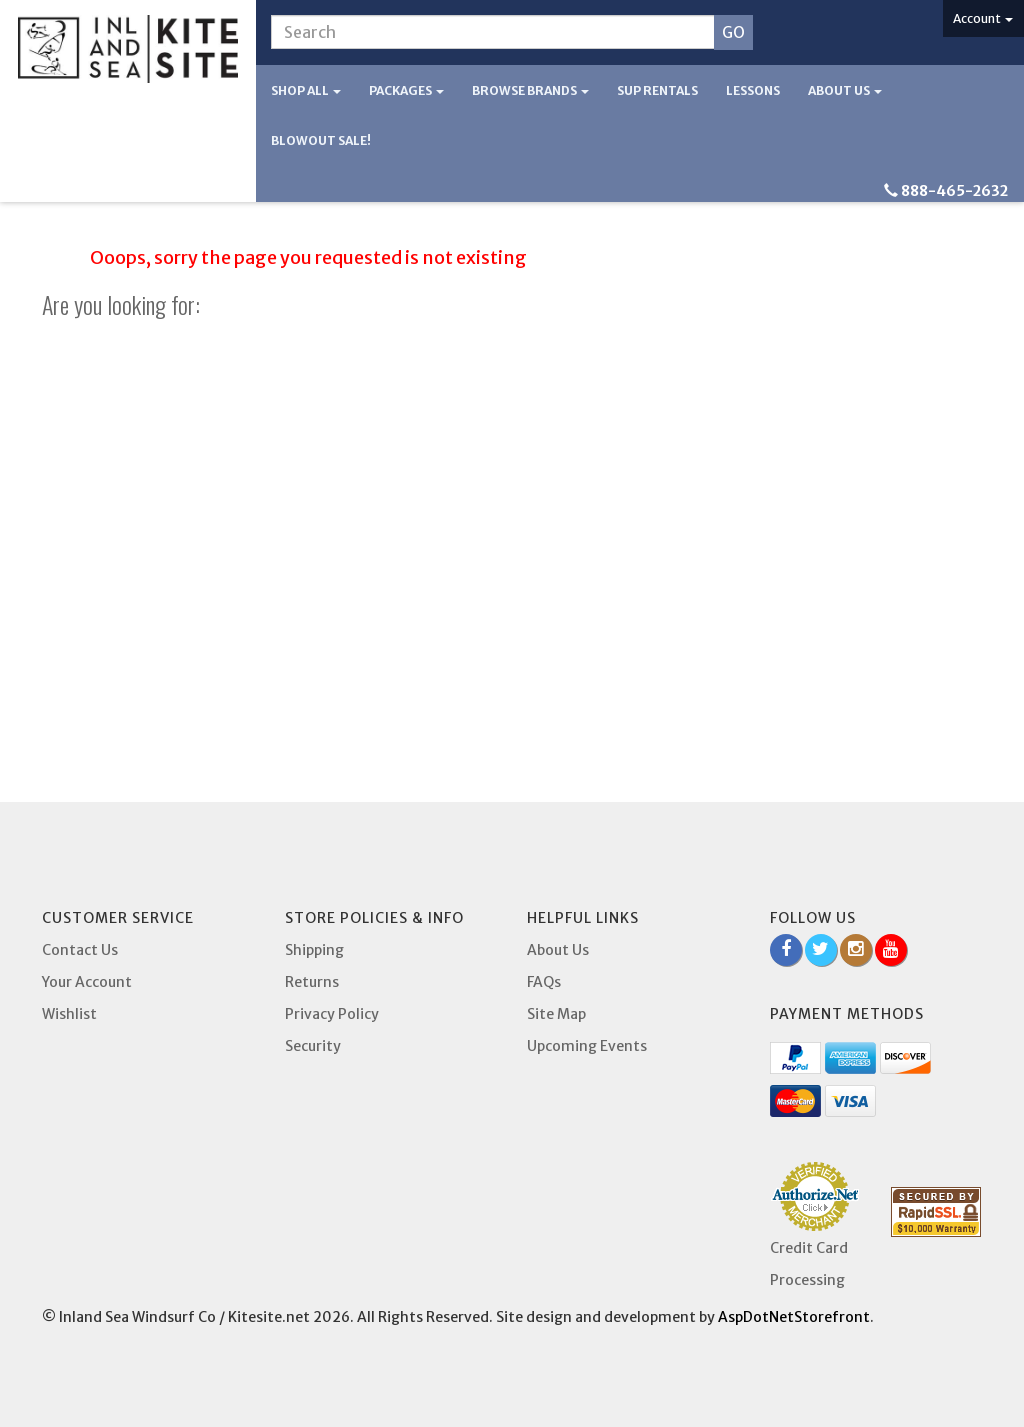 Image resolution: width=1024 pixels, height=1427 pixels. Describe the element at coordinates (314, 950) in the screenshot. I see `Shipping` at that location.